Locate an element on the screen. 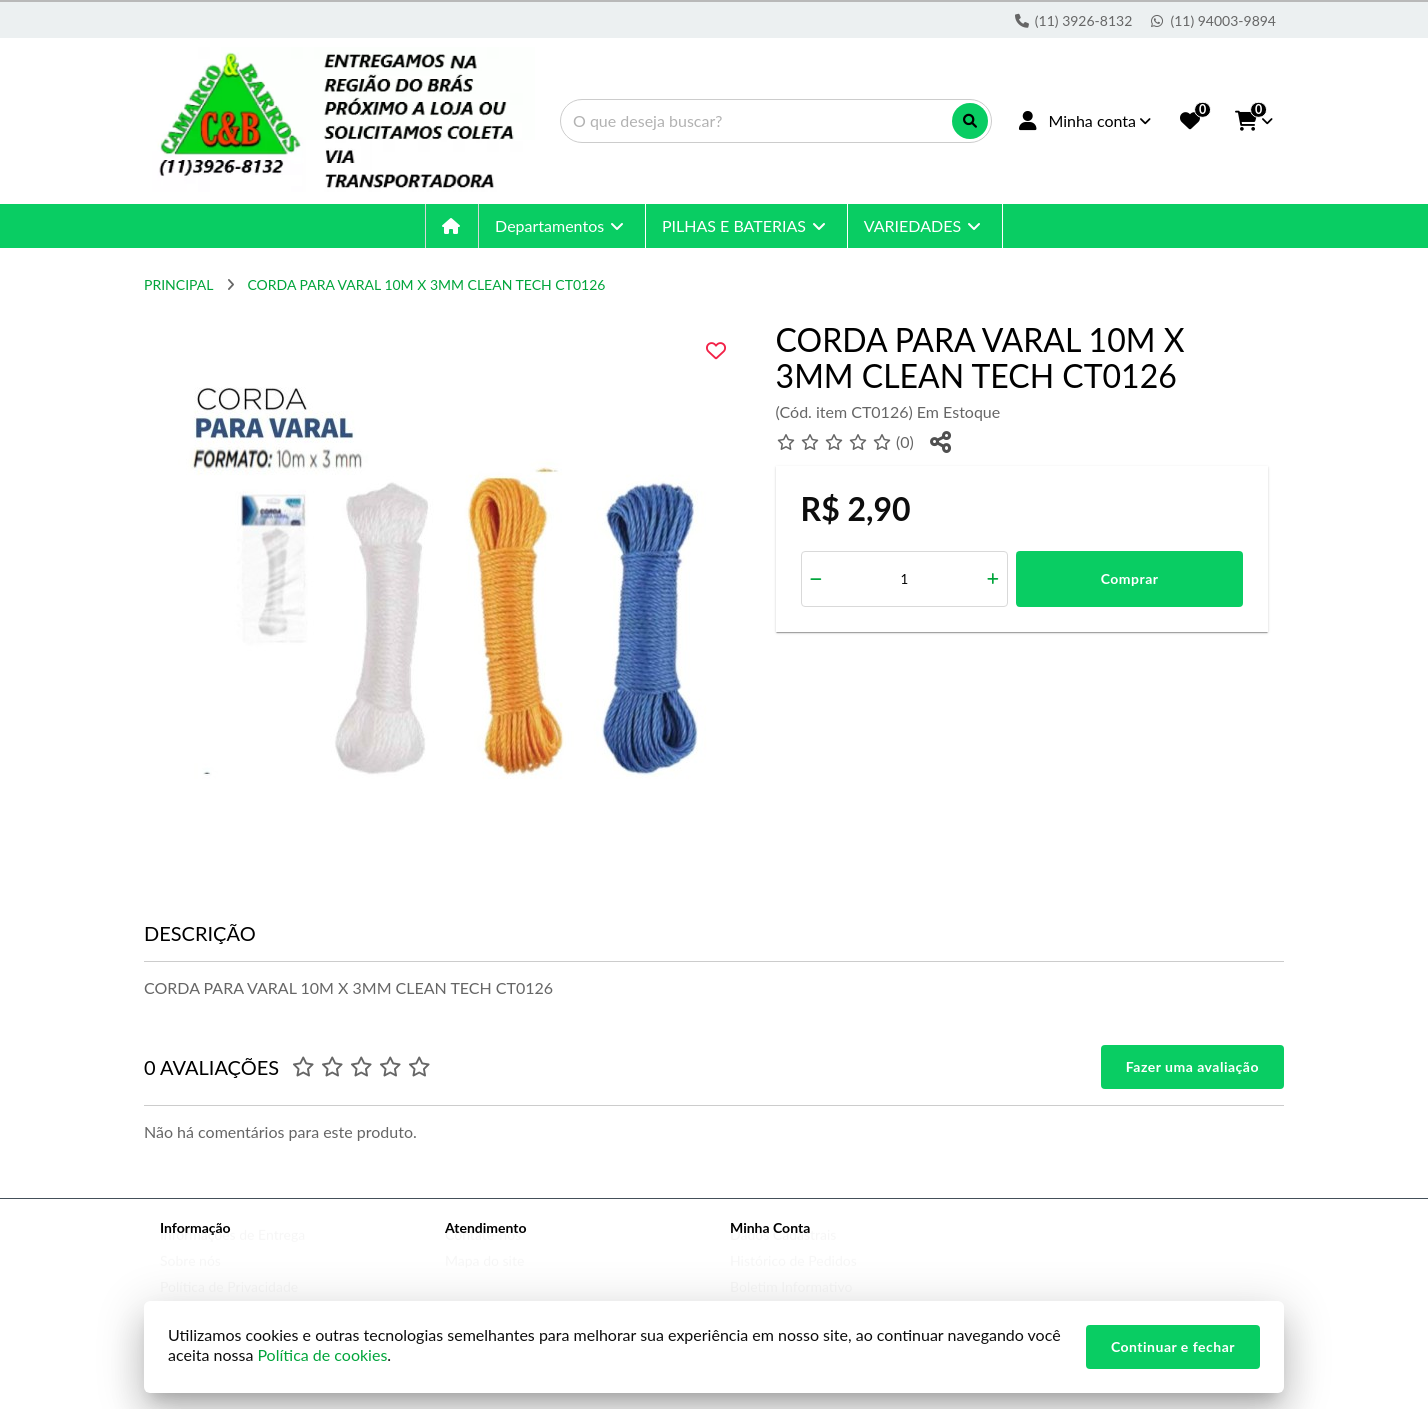 The height and width of the screenshot is (1409, 1428). Política de cookies is located at coordinates (322, 1354).